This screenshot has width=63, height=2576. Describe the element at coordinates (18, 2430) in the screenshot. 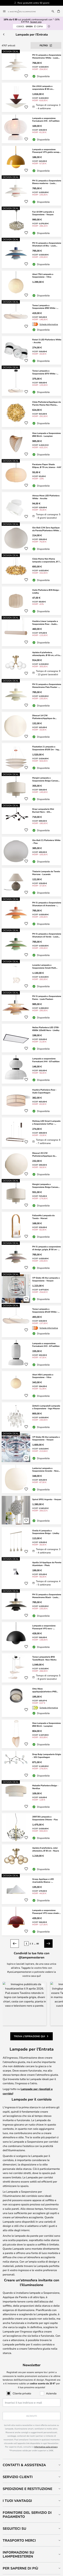

I see `Servizio clienti` at that location.